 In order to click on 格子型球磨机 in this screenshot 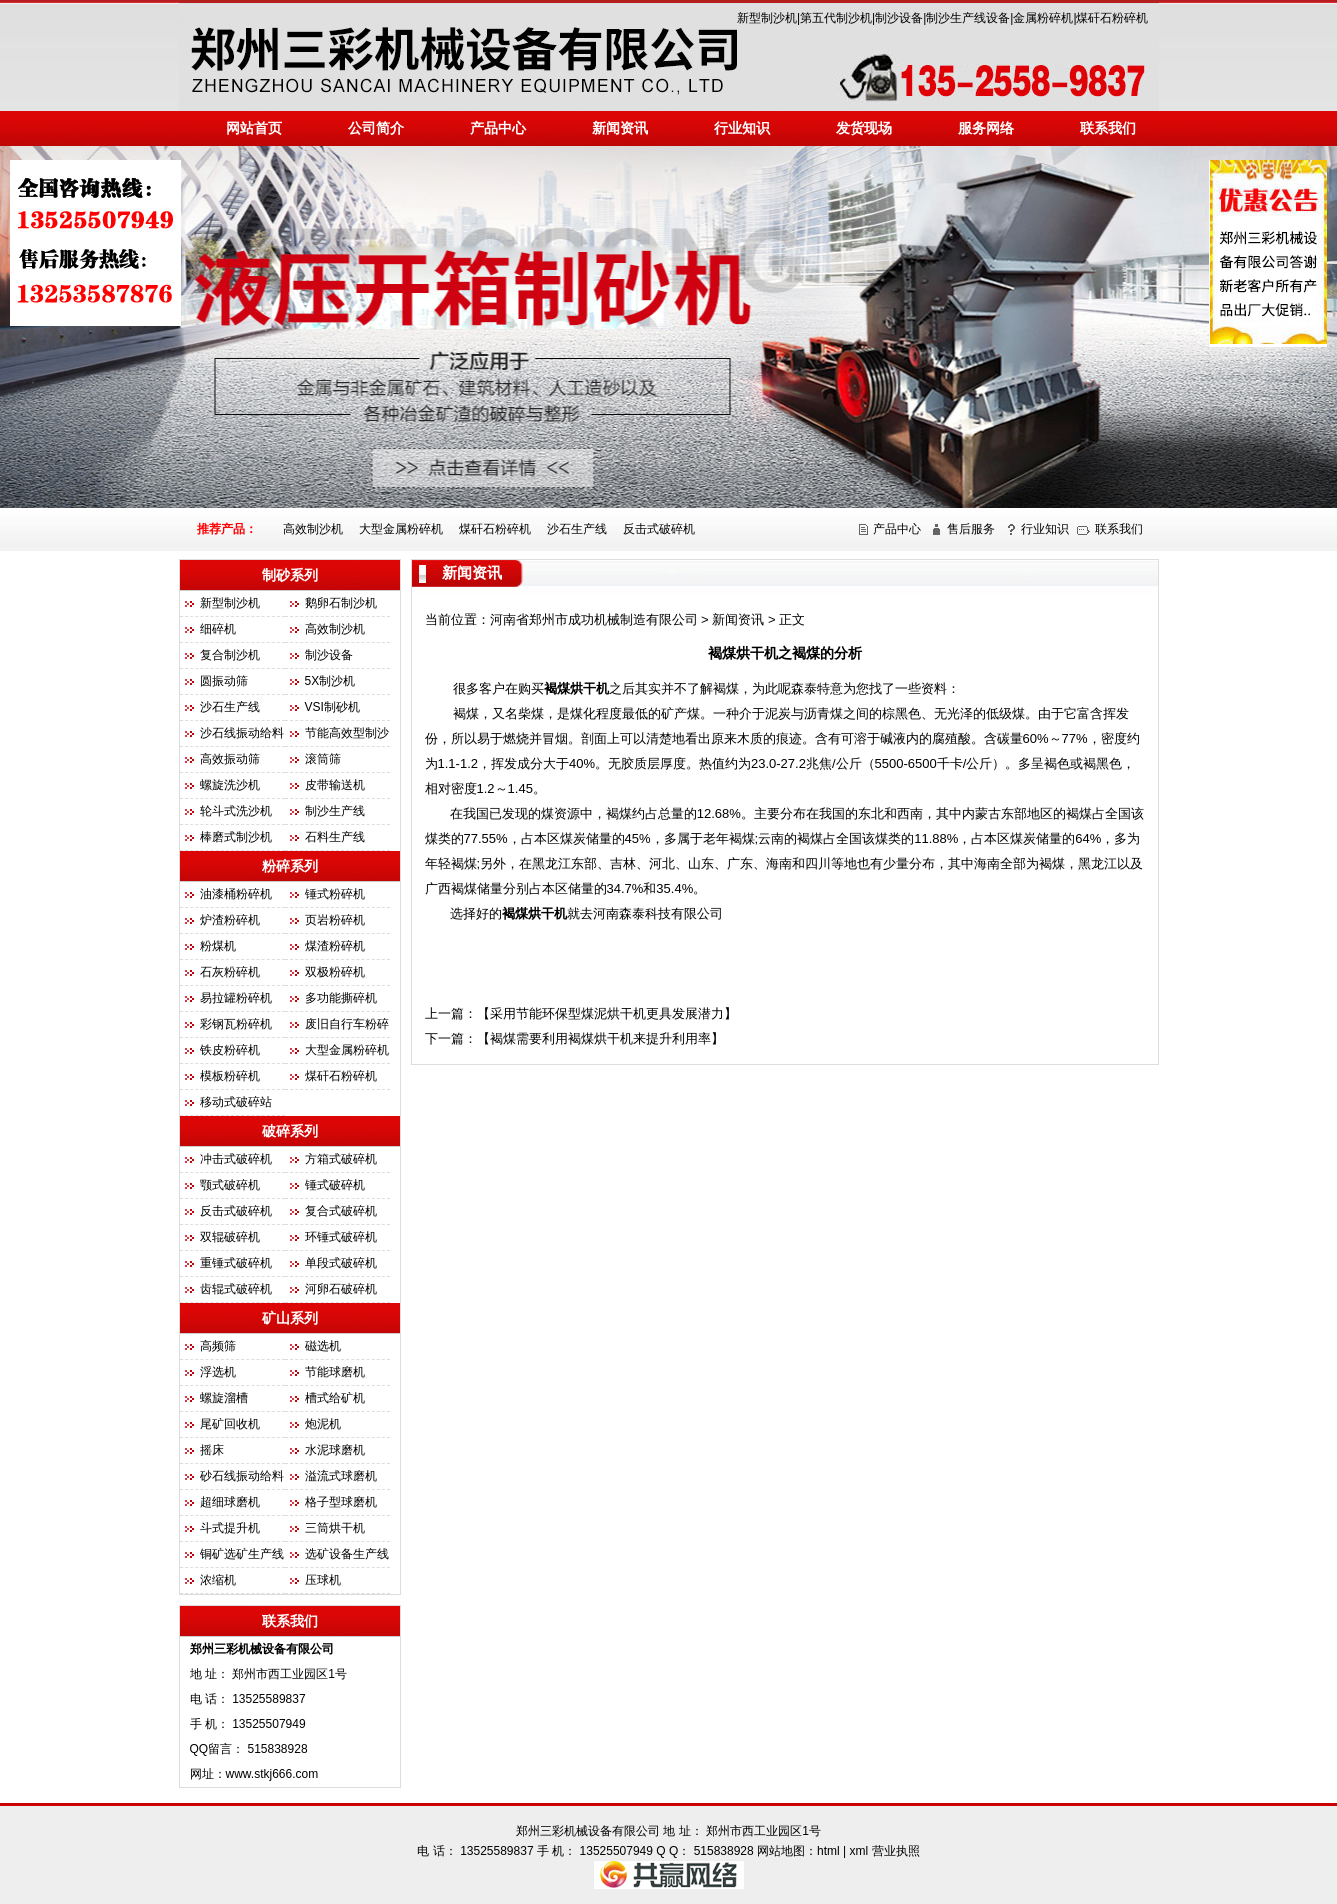, I will do `click(341, 1502)`.